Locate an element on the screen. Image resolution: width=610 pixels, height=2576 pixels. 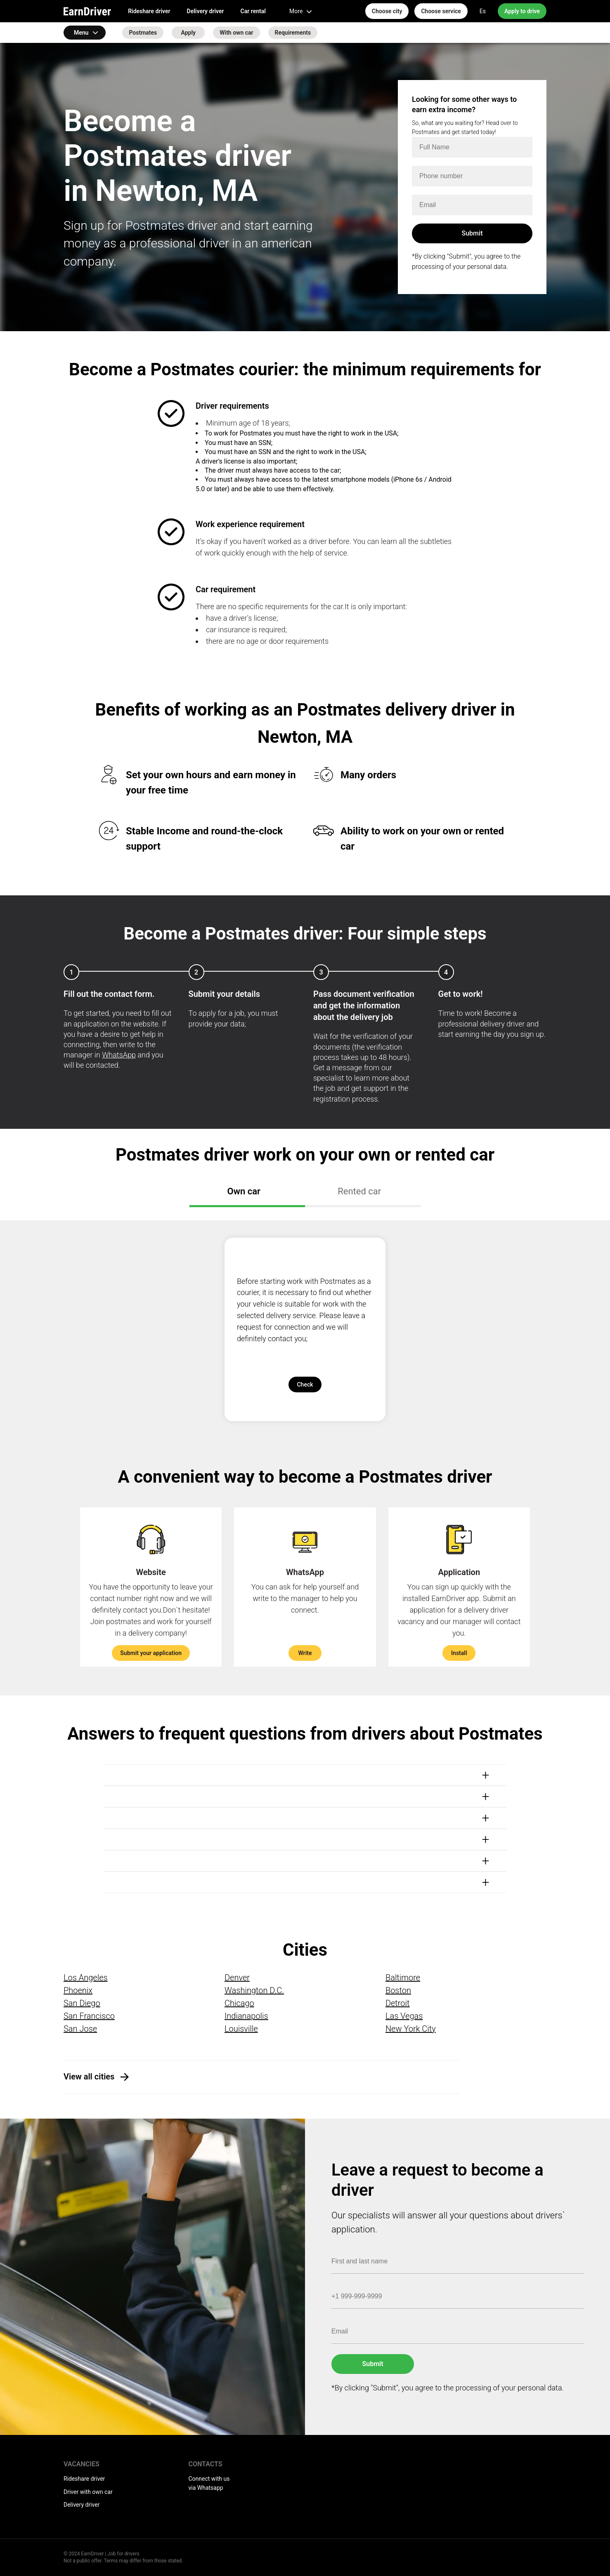
Car rental is located at coordinates (253, 11).